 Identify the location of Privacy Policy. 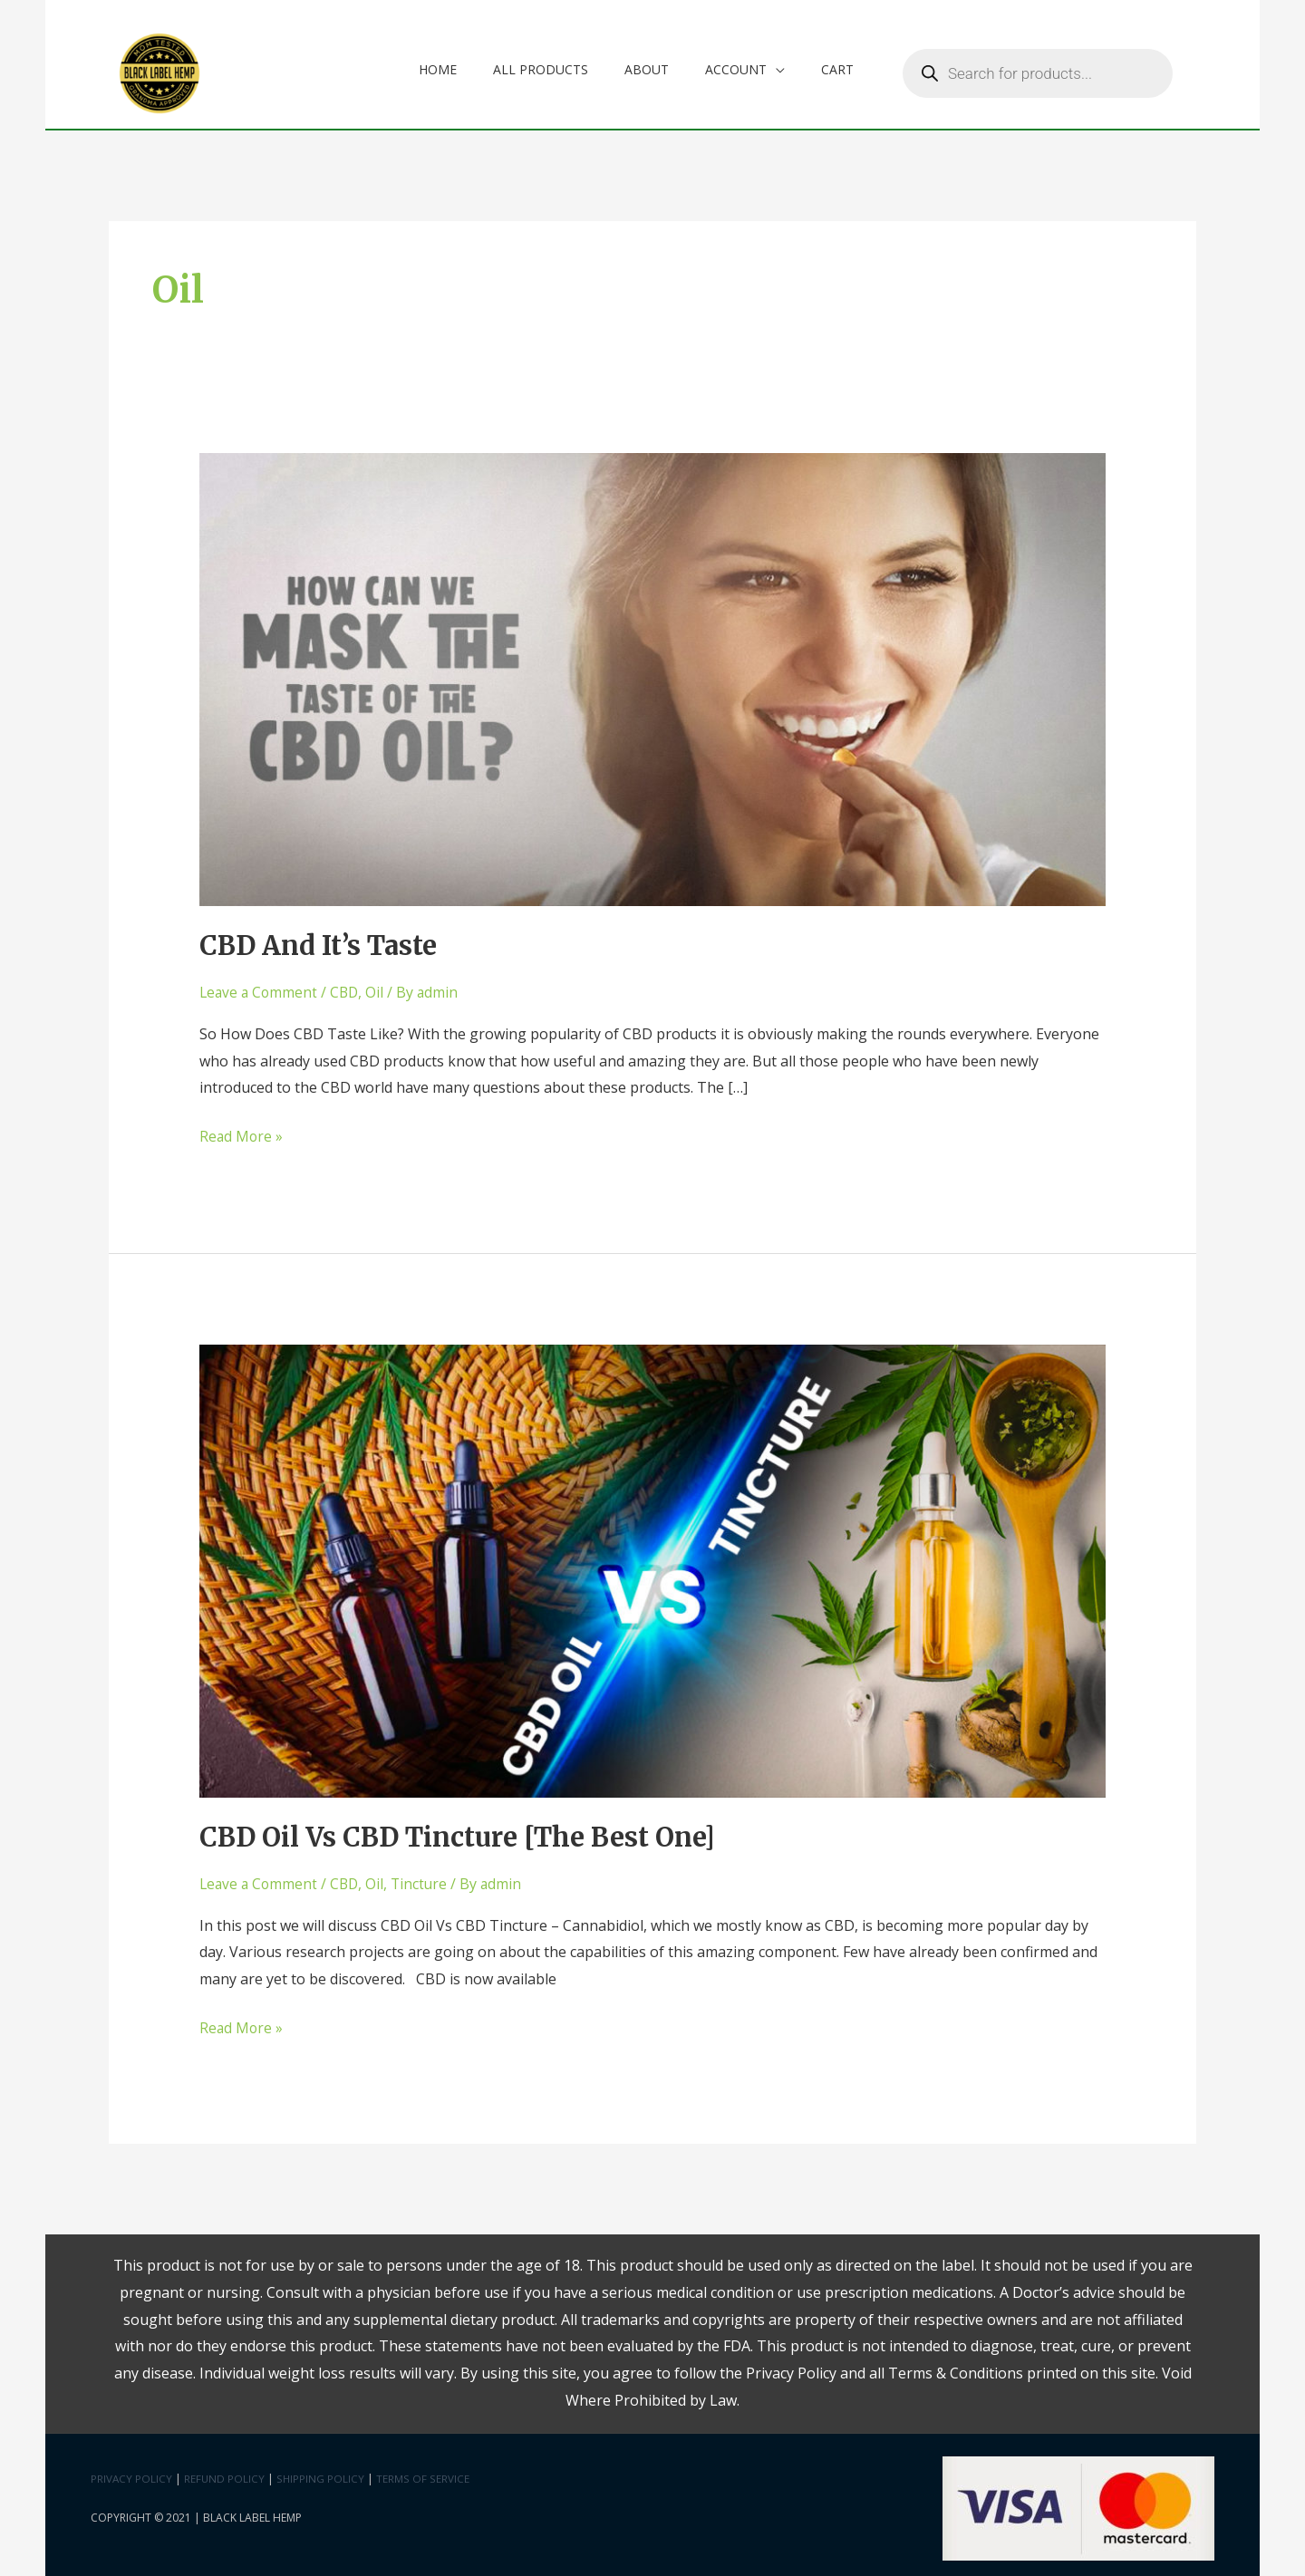
(132, 2471).